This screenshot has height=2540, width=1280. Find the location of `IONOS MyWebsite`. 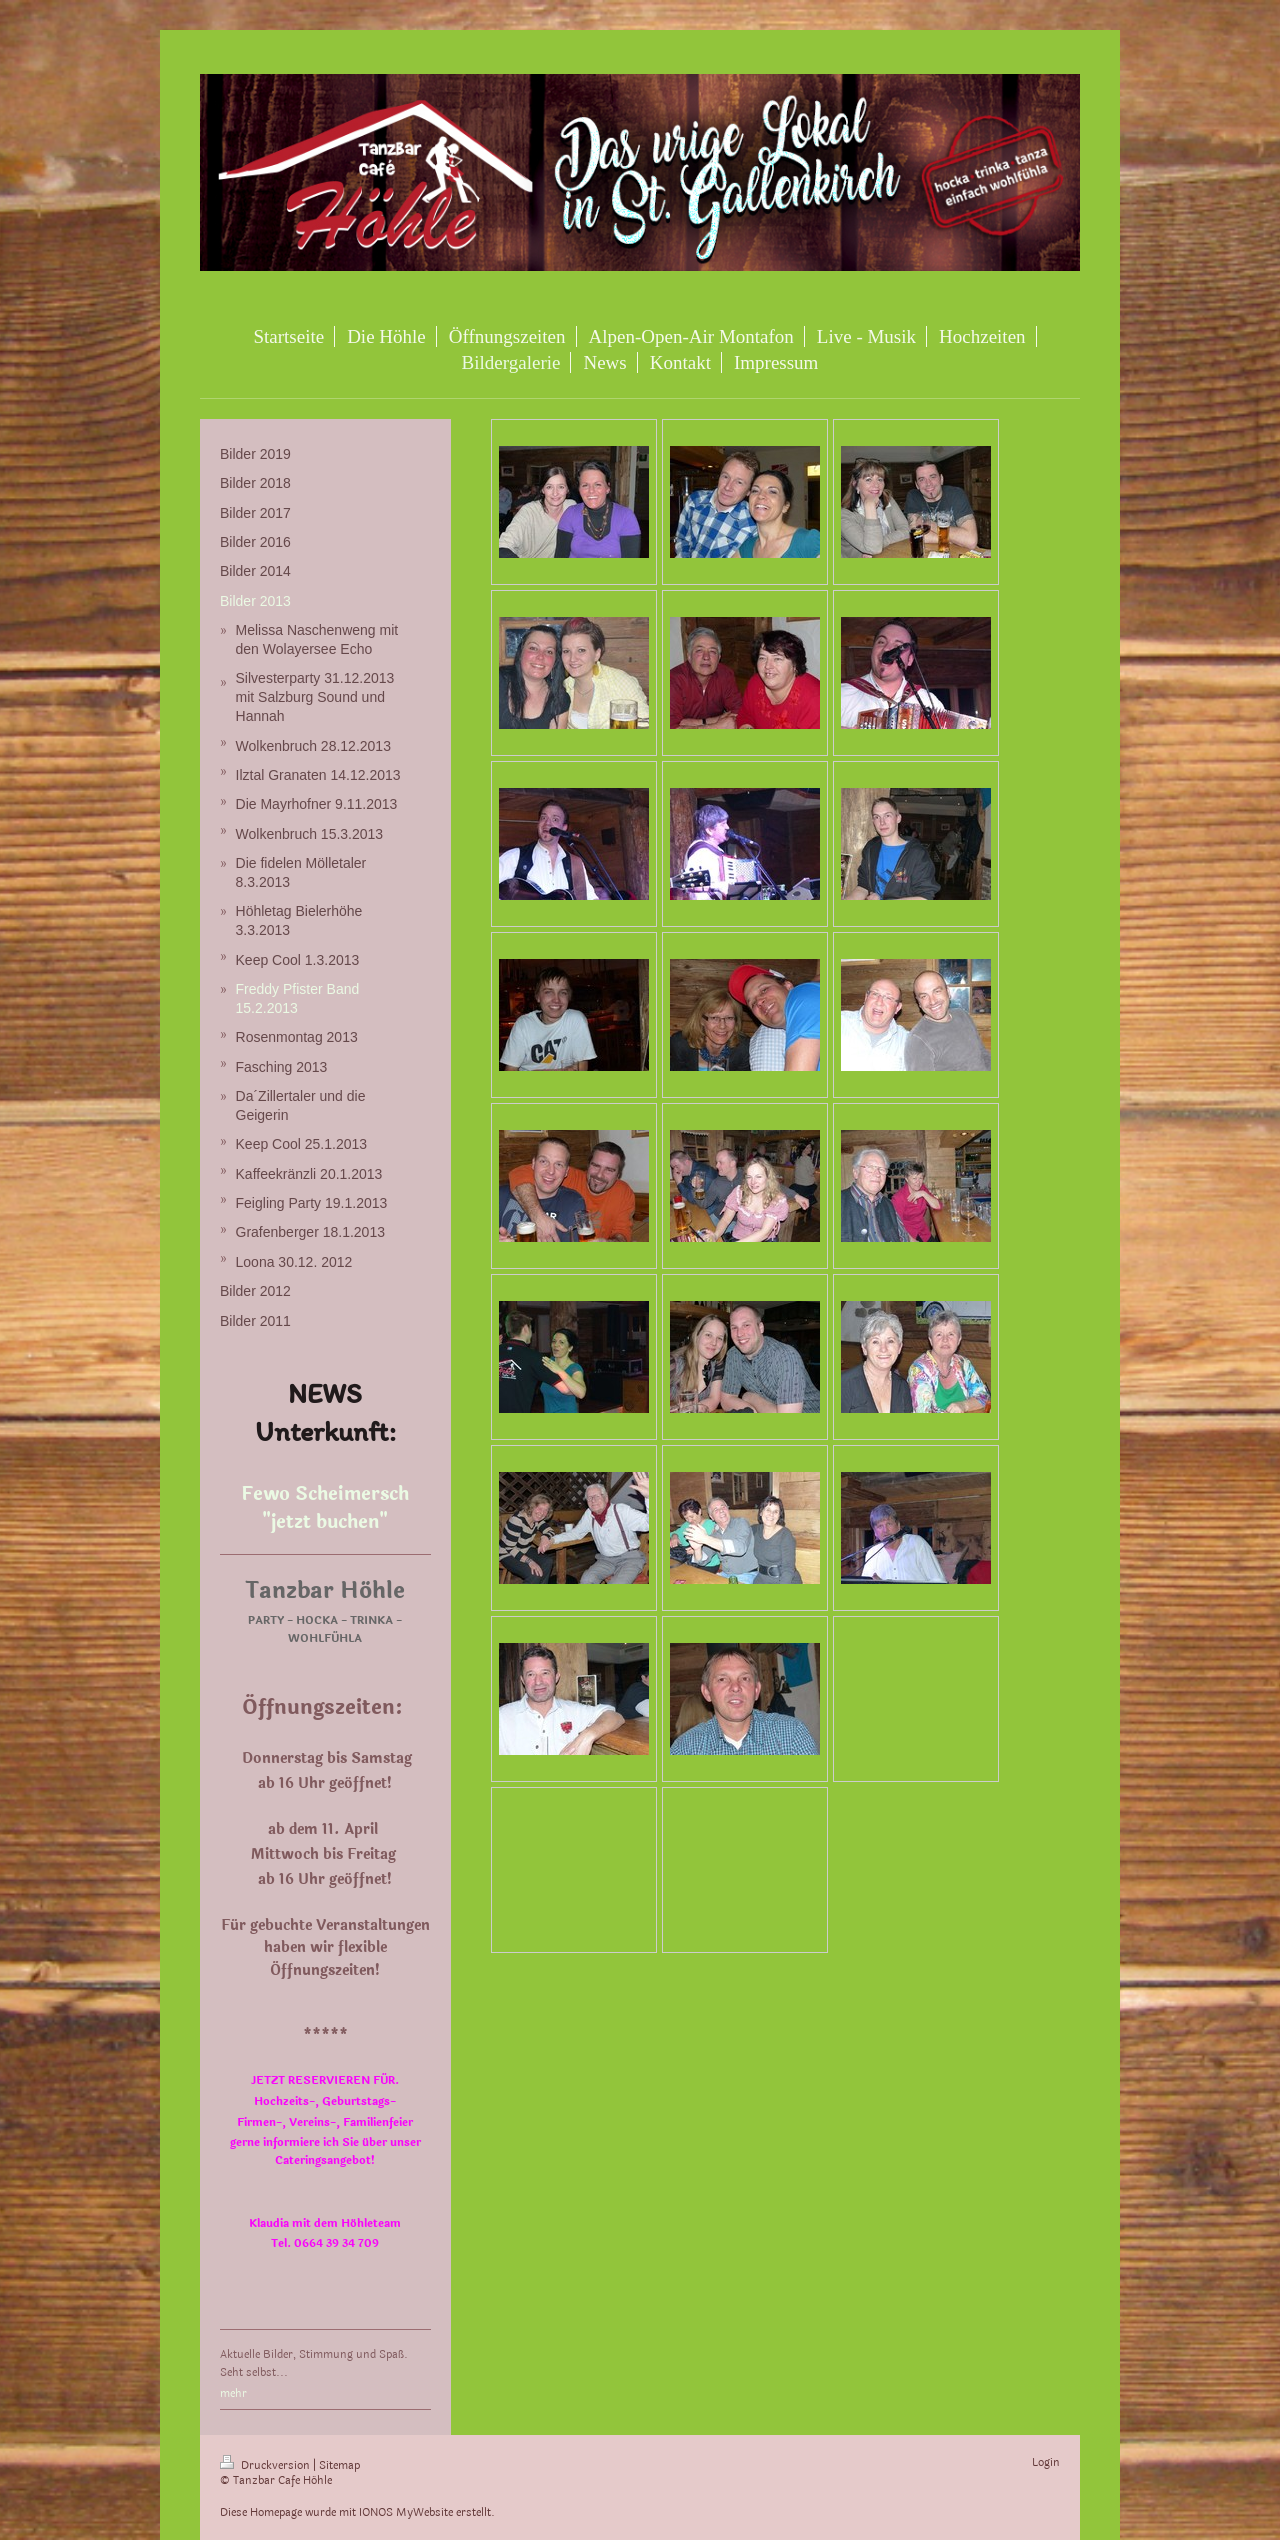

IONOS MyWebsite is located at coordinates (406, 2512).